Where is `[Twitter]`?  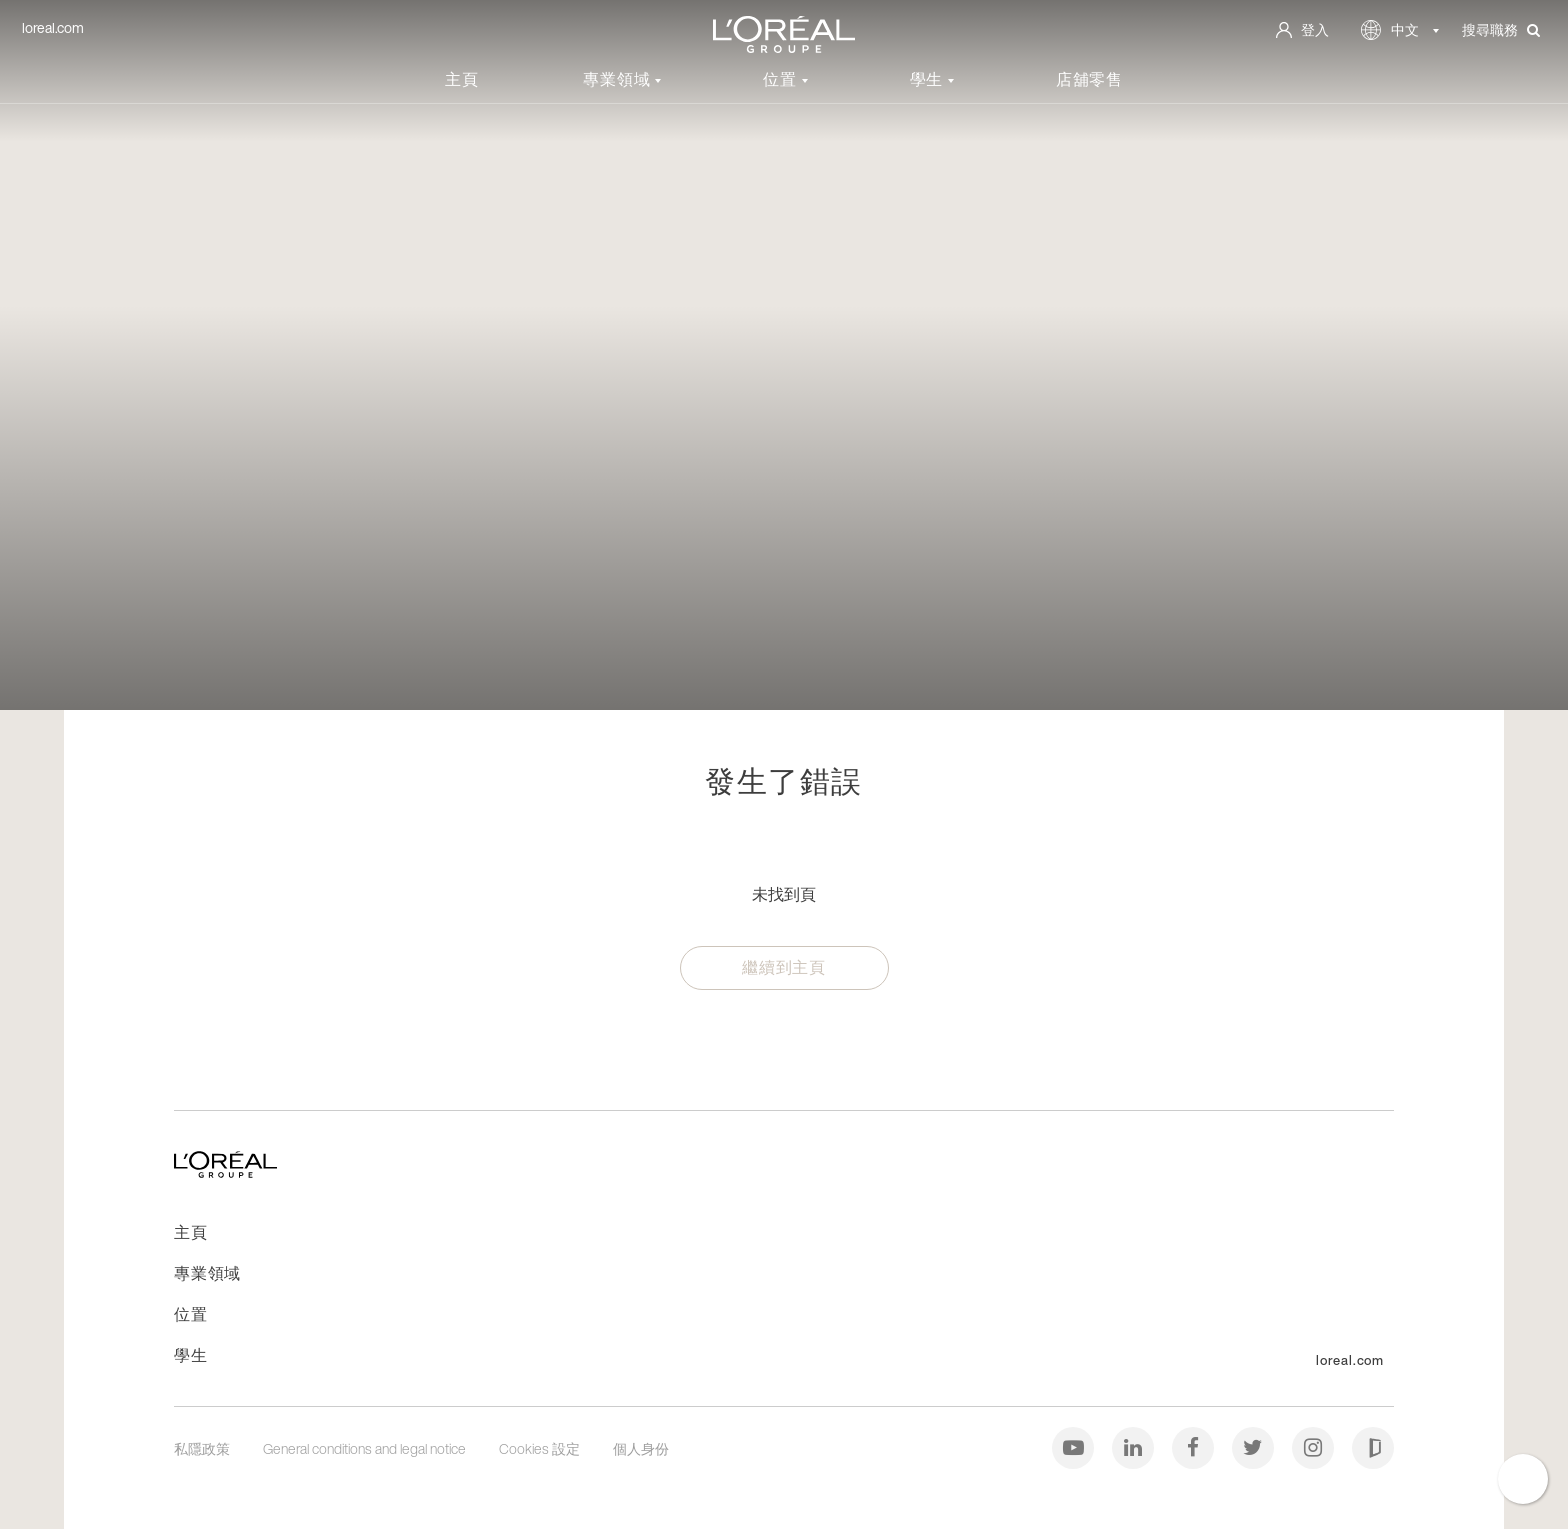 [Twitter] is located at coordinates (1254, 1446).